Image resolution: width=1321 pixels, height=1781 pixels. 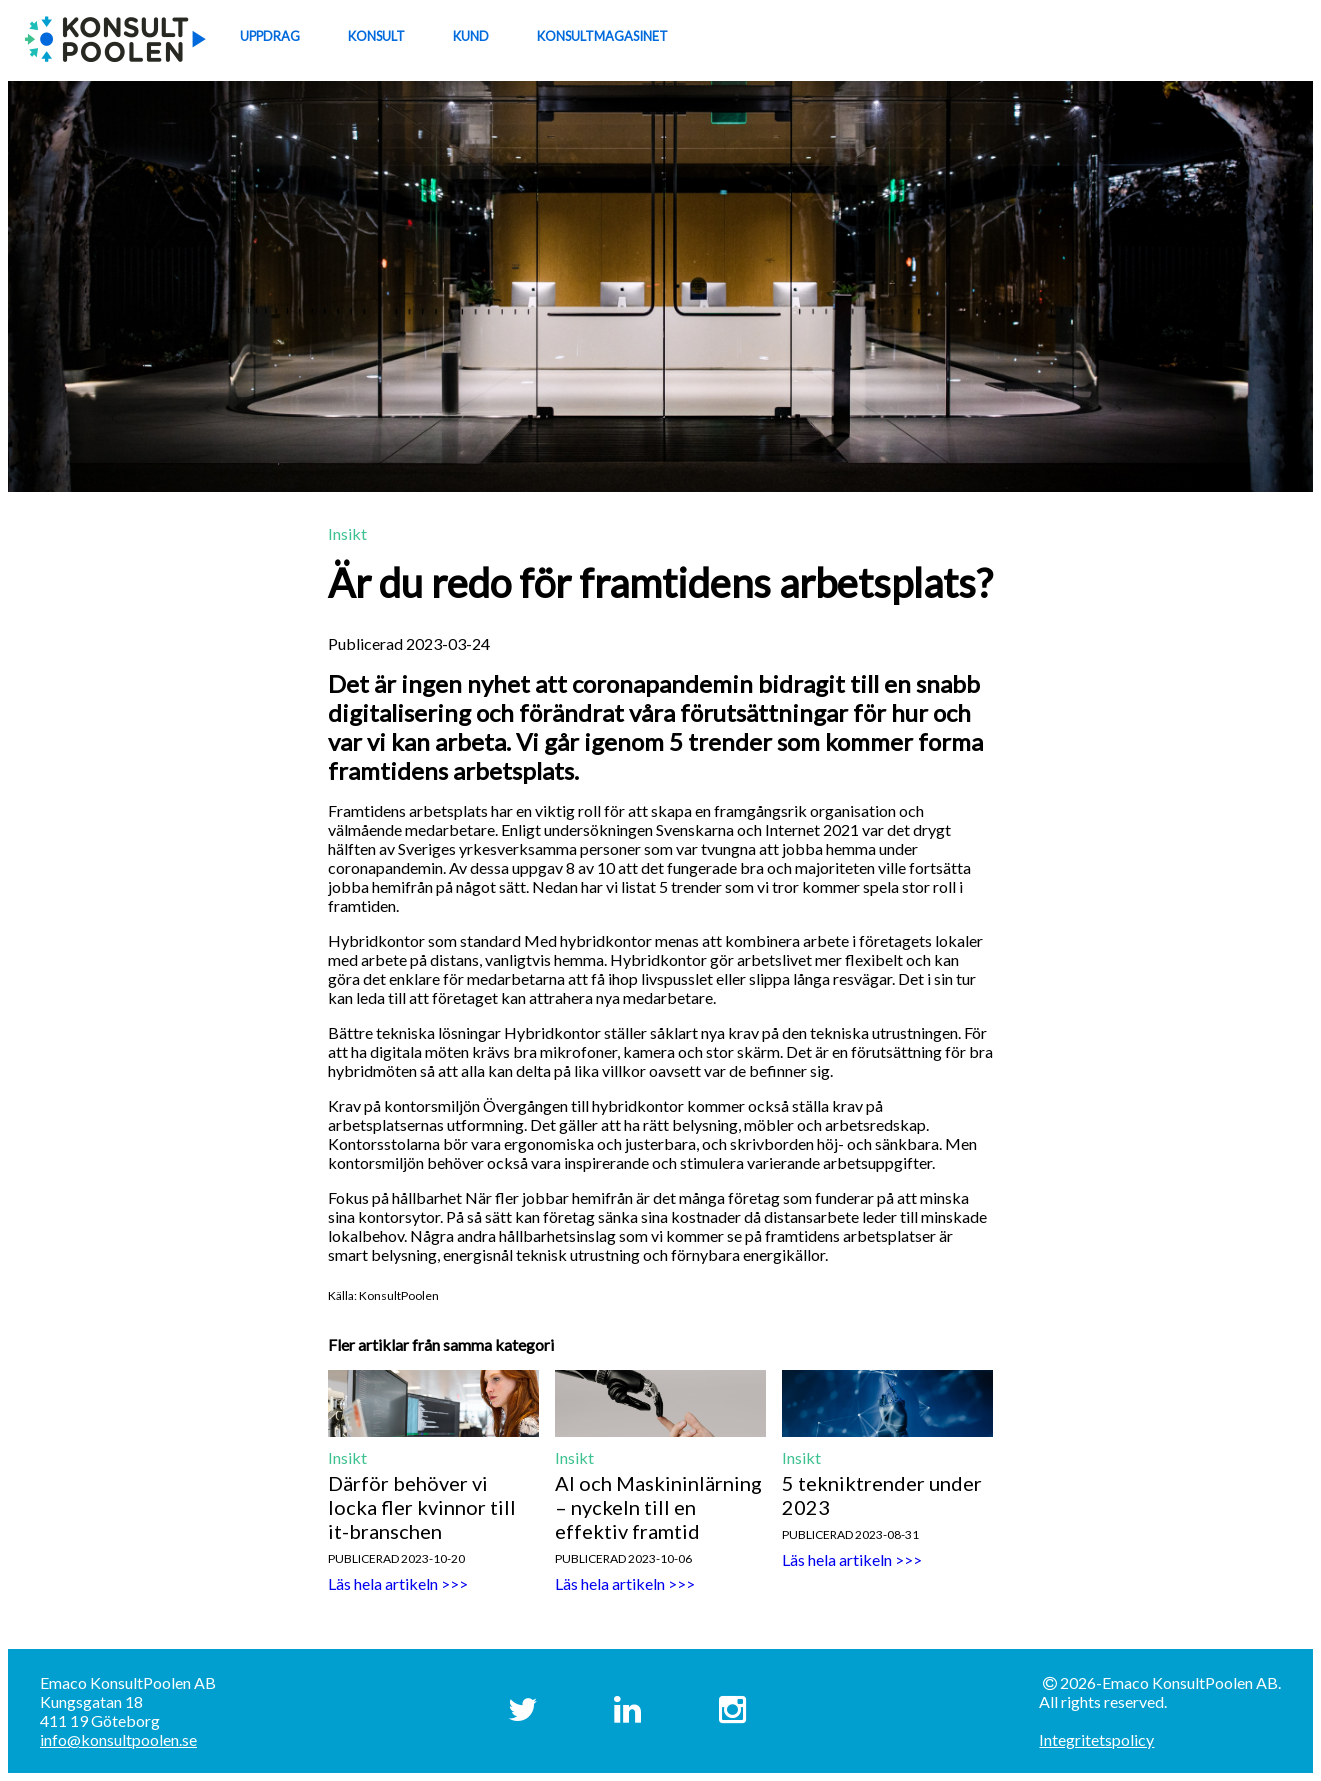 What do you see at coordinates (398, 1583) in the screenshot?
I see `Läs hela artikeln >>>` at bounding box center [398, 1583].